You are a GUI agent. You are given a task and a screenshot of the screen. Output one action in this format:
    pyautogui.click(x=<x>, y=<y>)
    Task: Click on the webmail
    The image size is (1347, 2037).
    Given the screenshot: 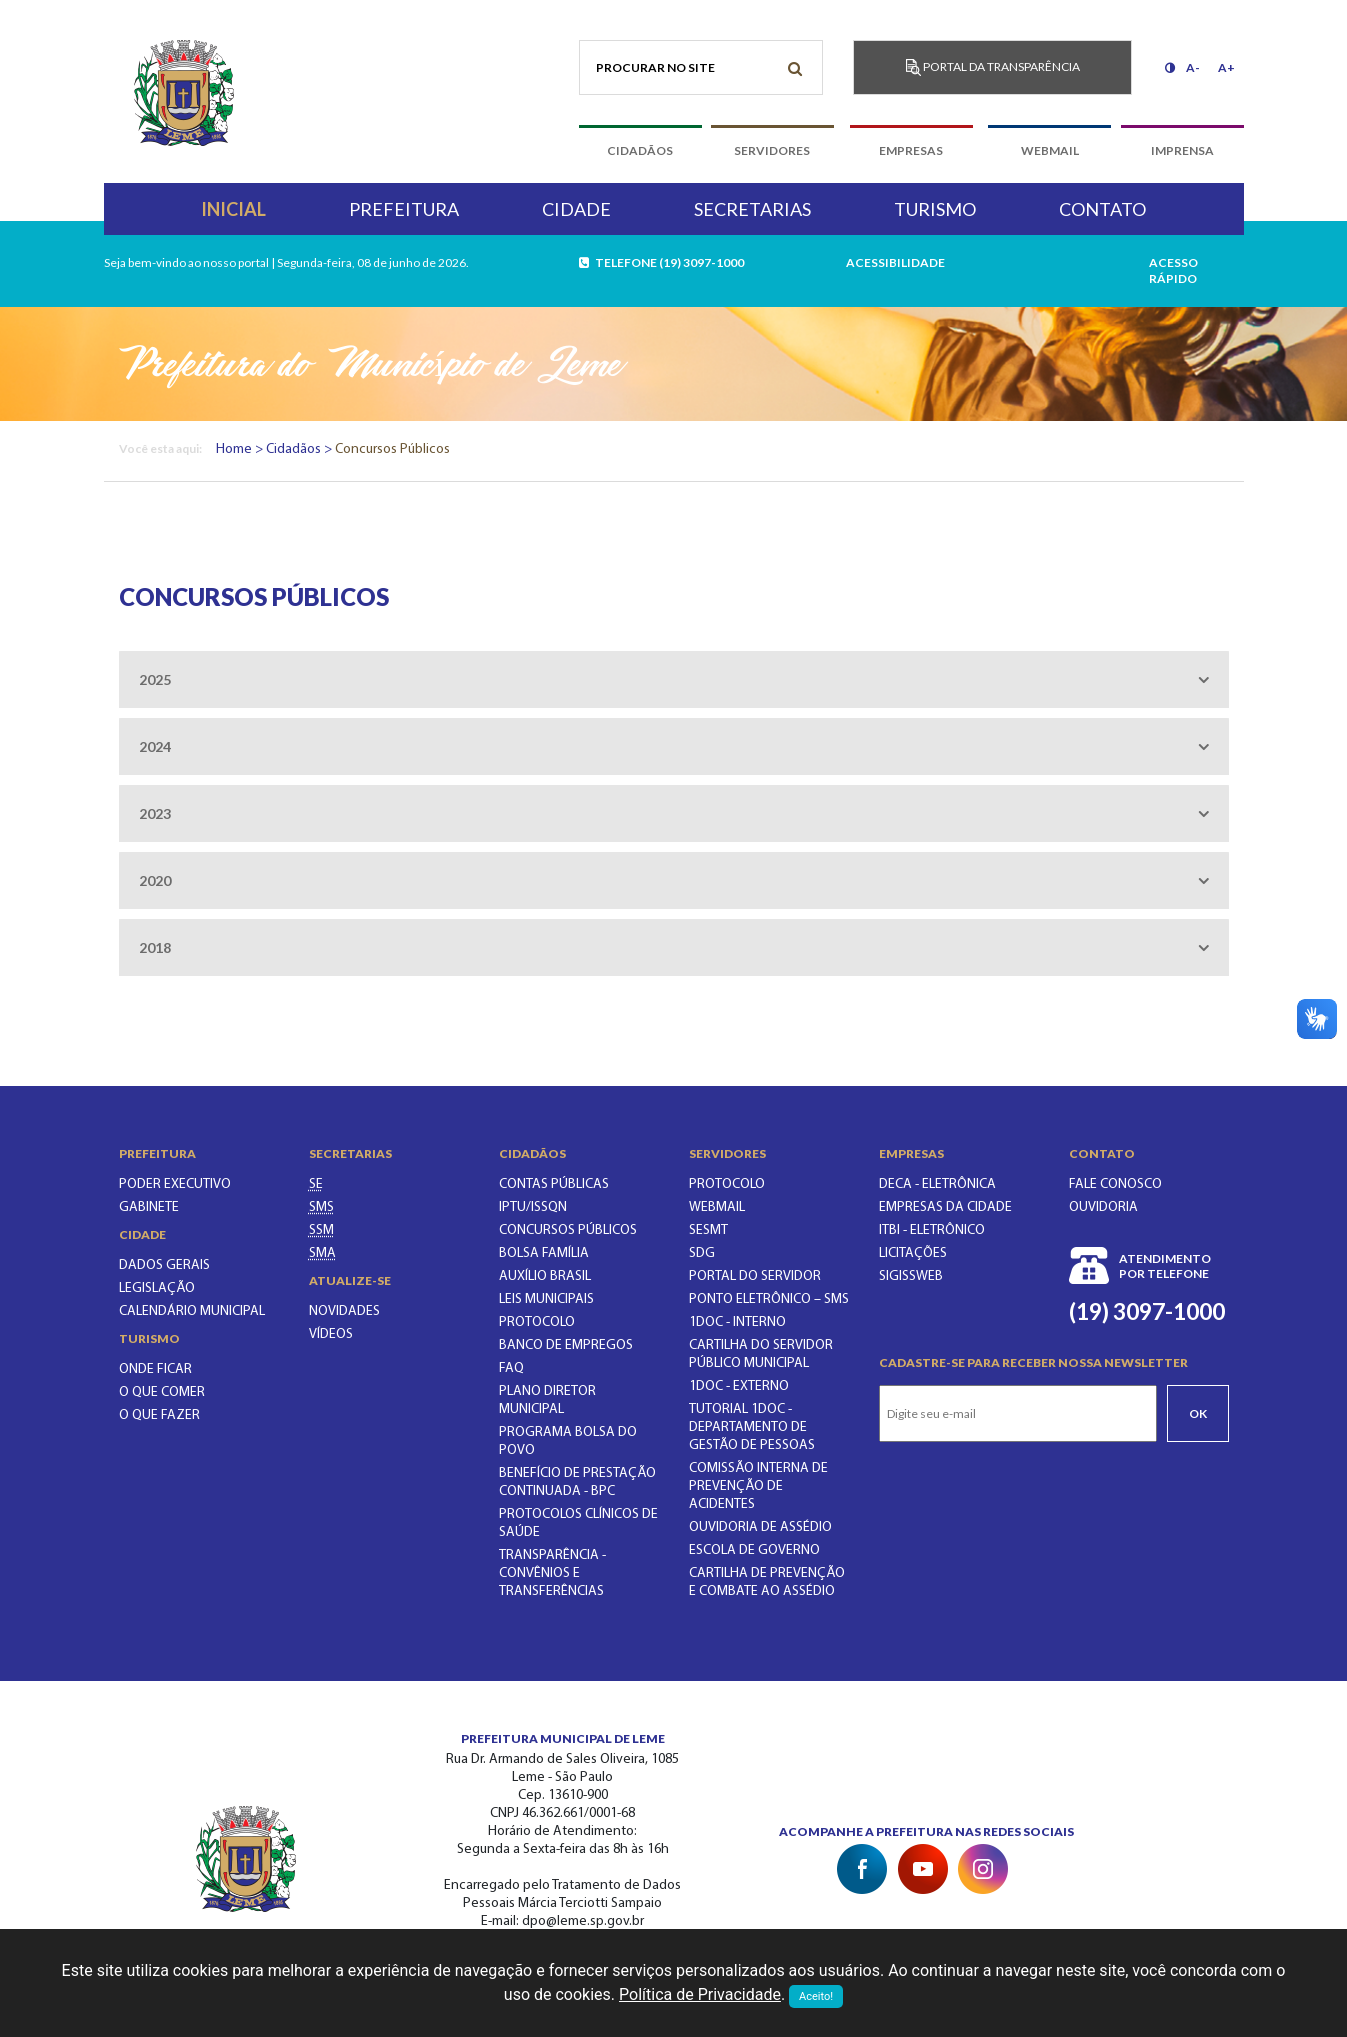 What is the action you would take?
    pyautogui.click(x=1050, y=150)
    